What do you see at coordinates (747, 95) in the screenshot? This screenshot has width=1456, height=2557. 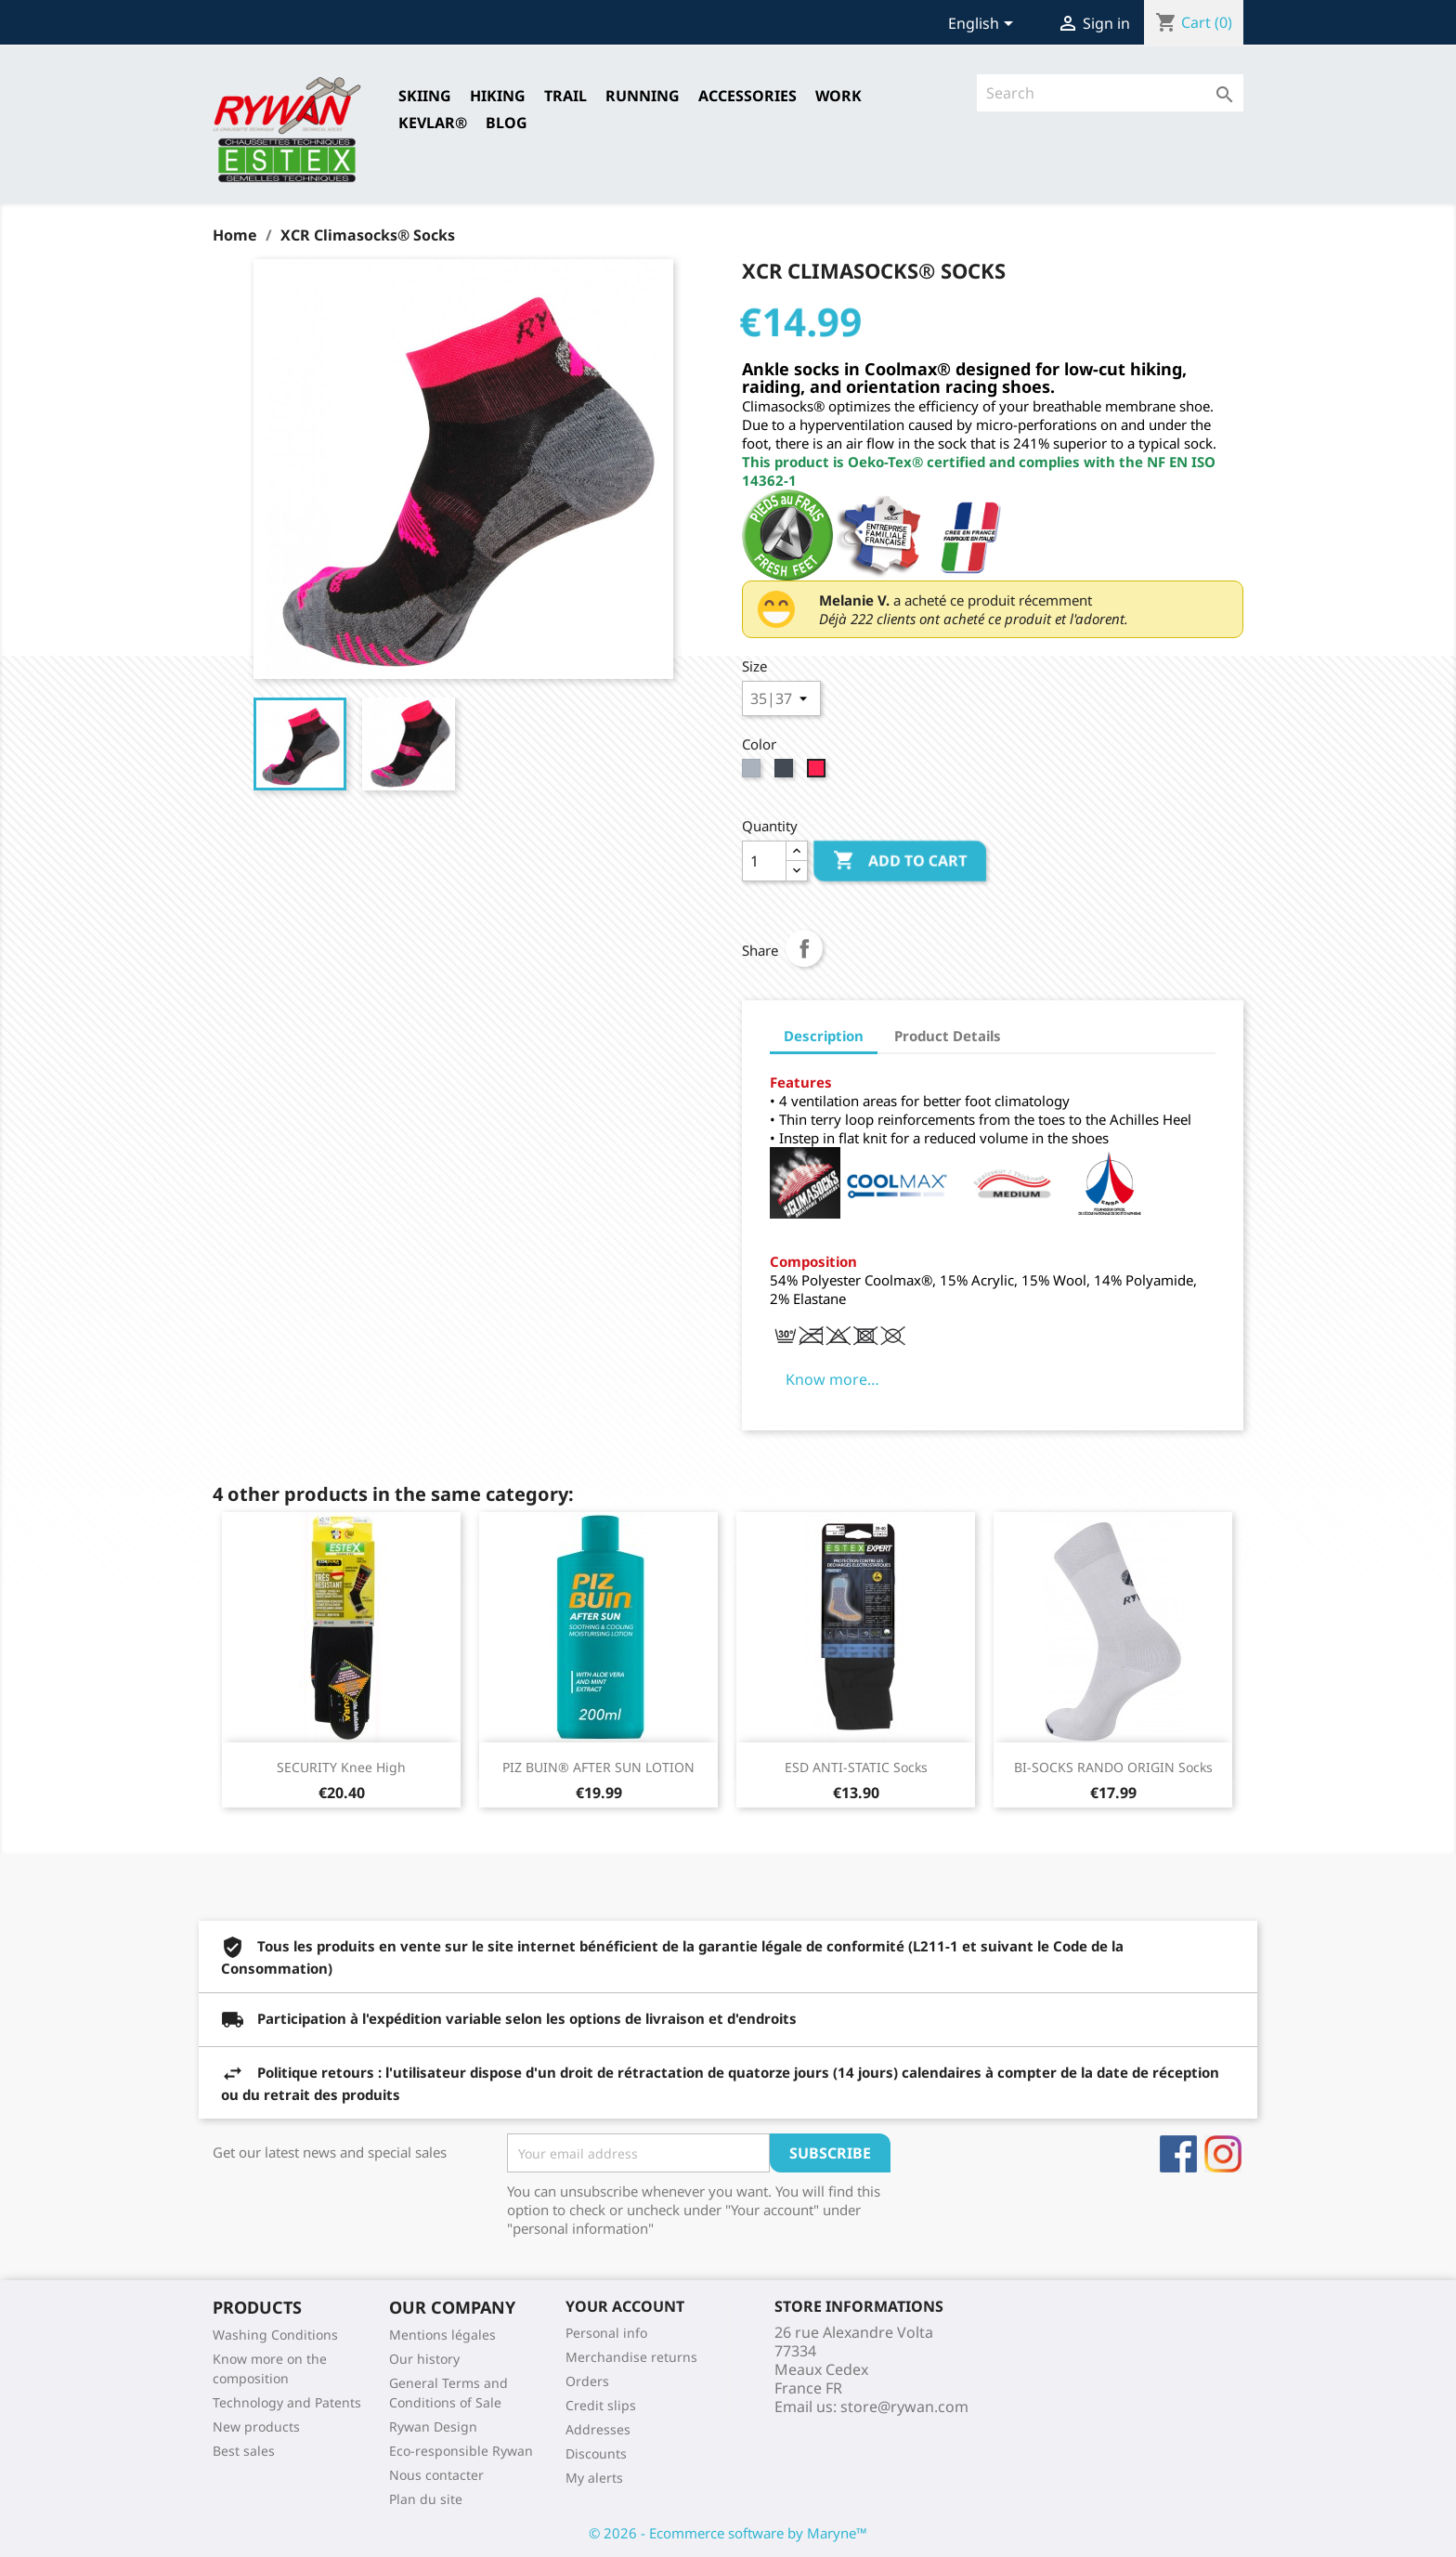 I see `Accessories` at bounding box center [747, 95].